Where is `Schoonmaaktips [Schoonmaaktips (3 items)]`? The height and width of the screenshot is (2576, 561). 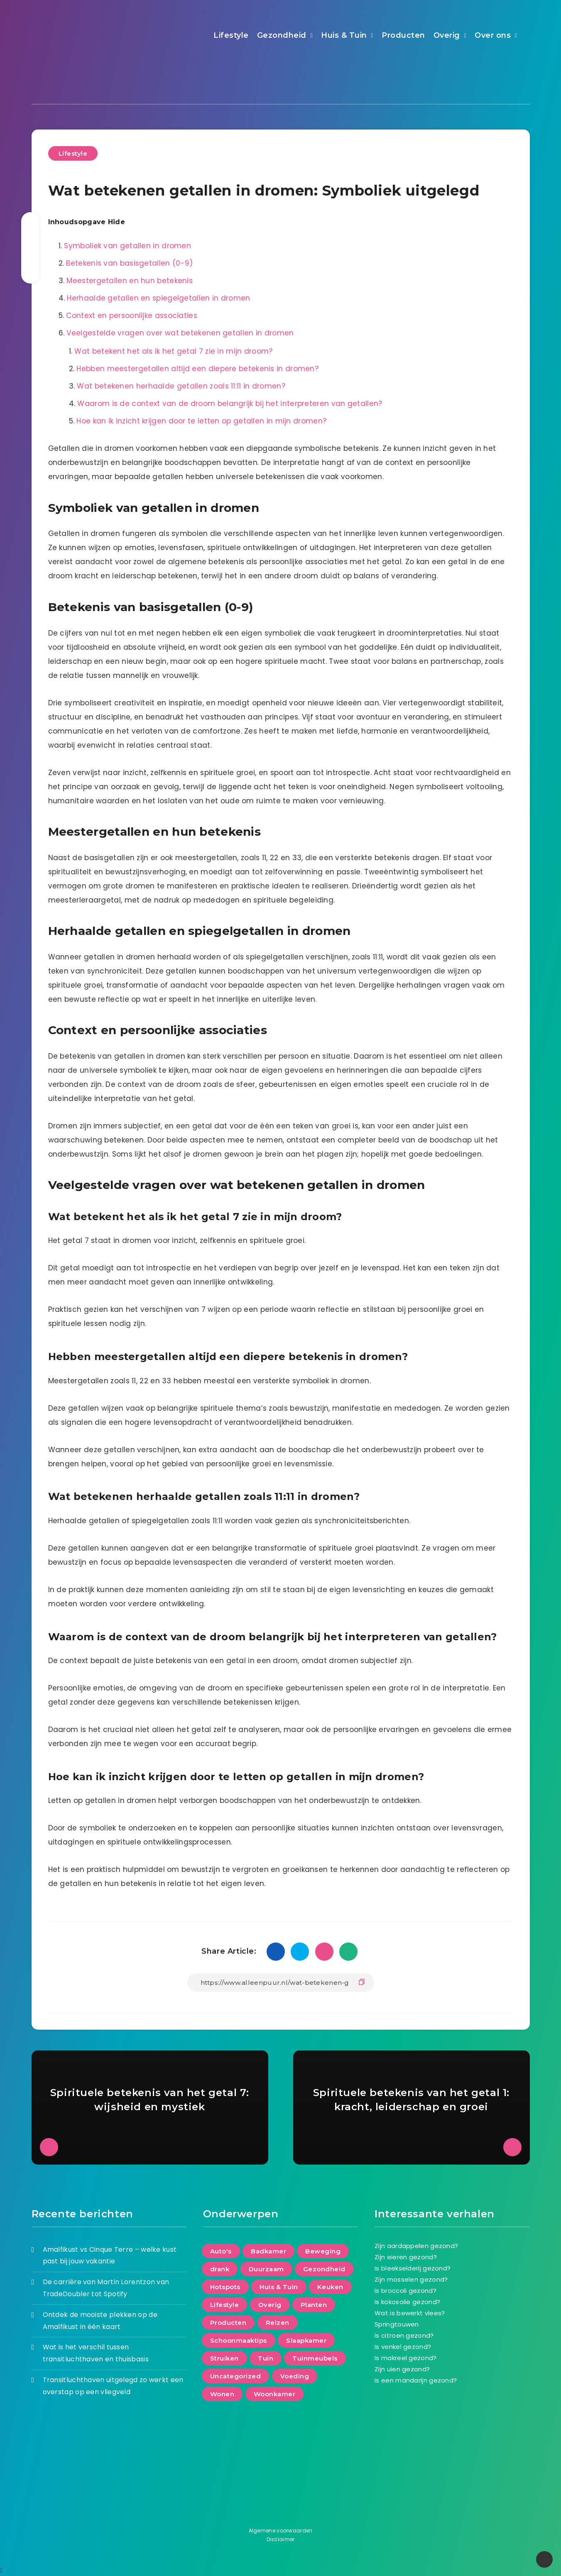
Schoonmaaktips [Schoonmaaktips (3 items)] is located at coordinates (238, 2340).